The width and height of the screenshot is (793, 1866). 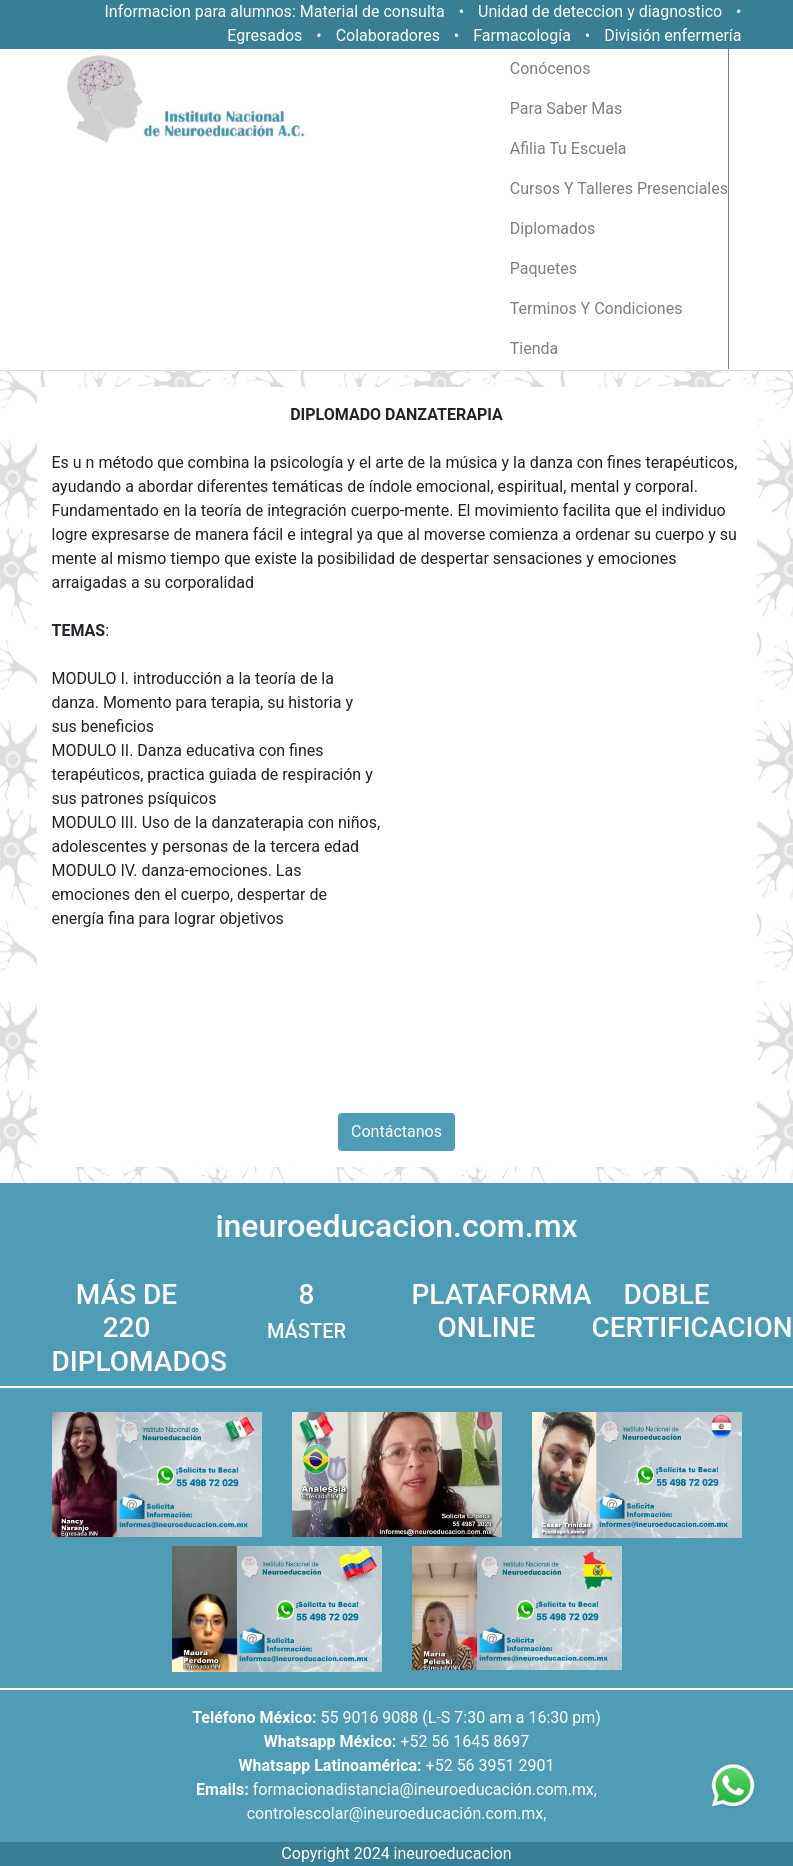 What do you see at coordinates (568, 148) in the screenshot?
I see `afilia tu escuela` at bounding box center [568, 148].